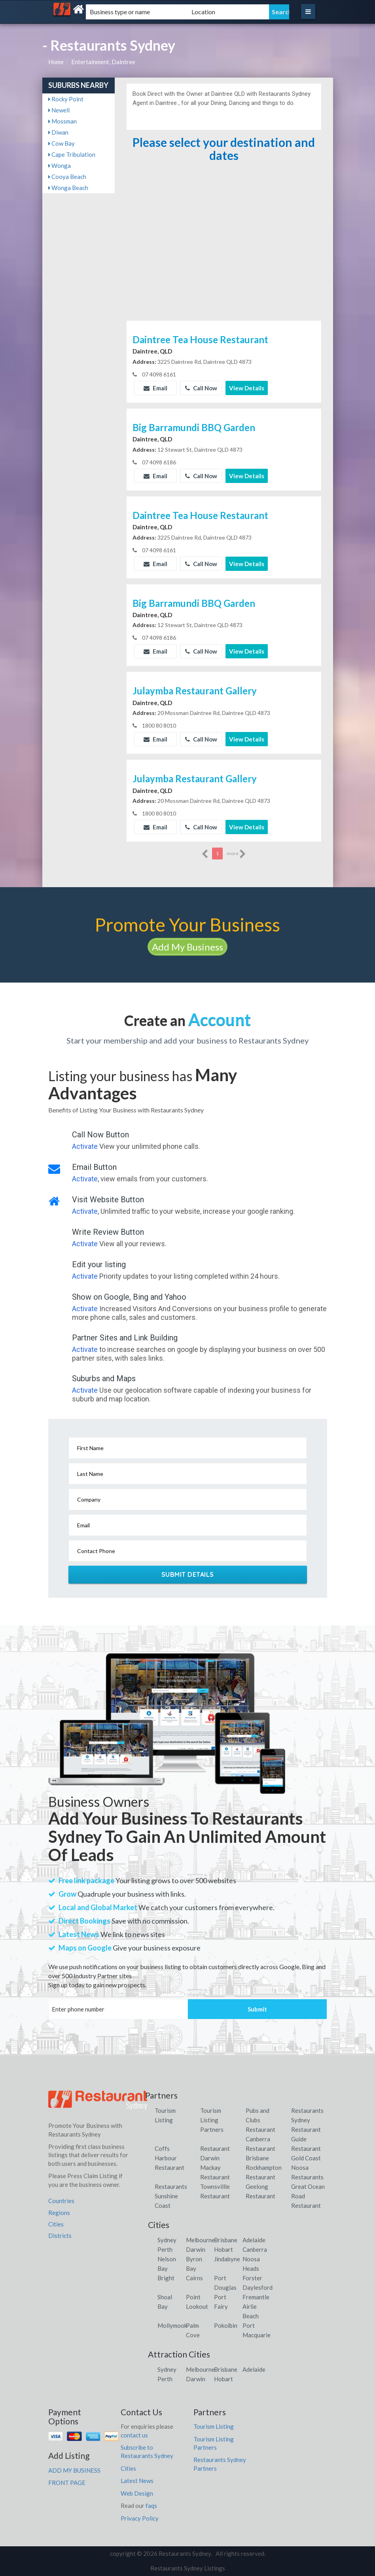 The height and width of the screenshot is (2576, 375). I want to click on Countries, so click(61, 2200).